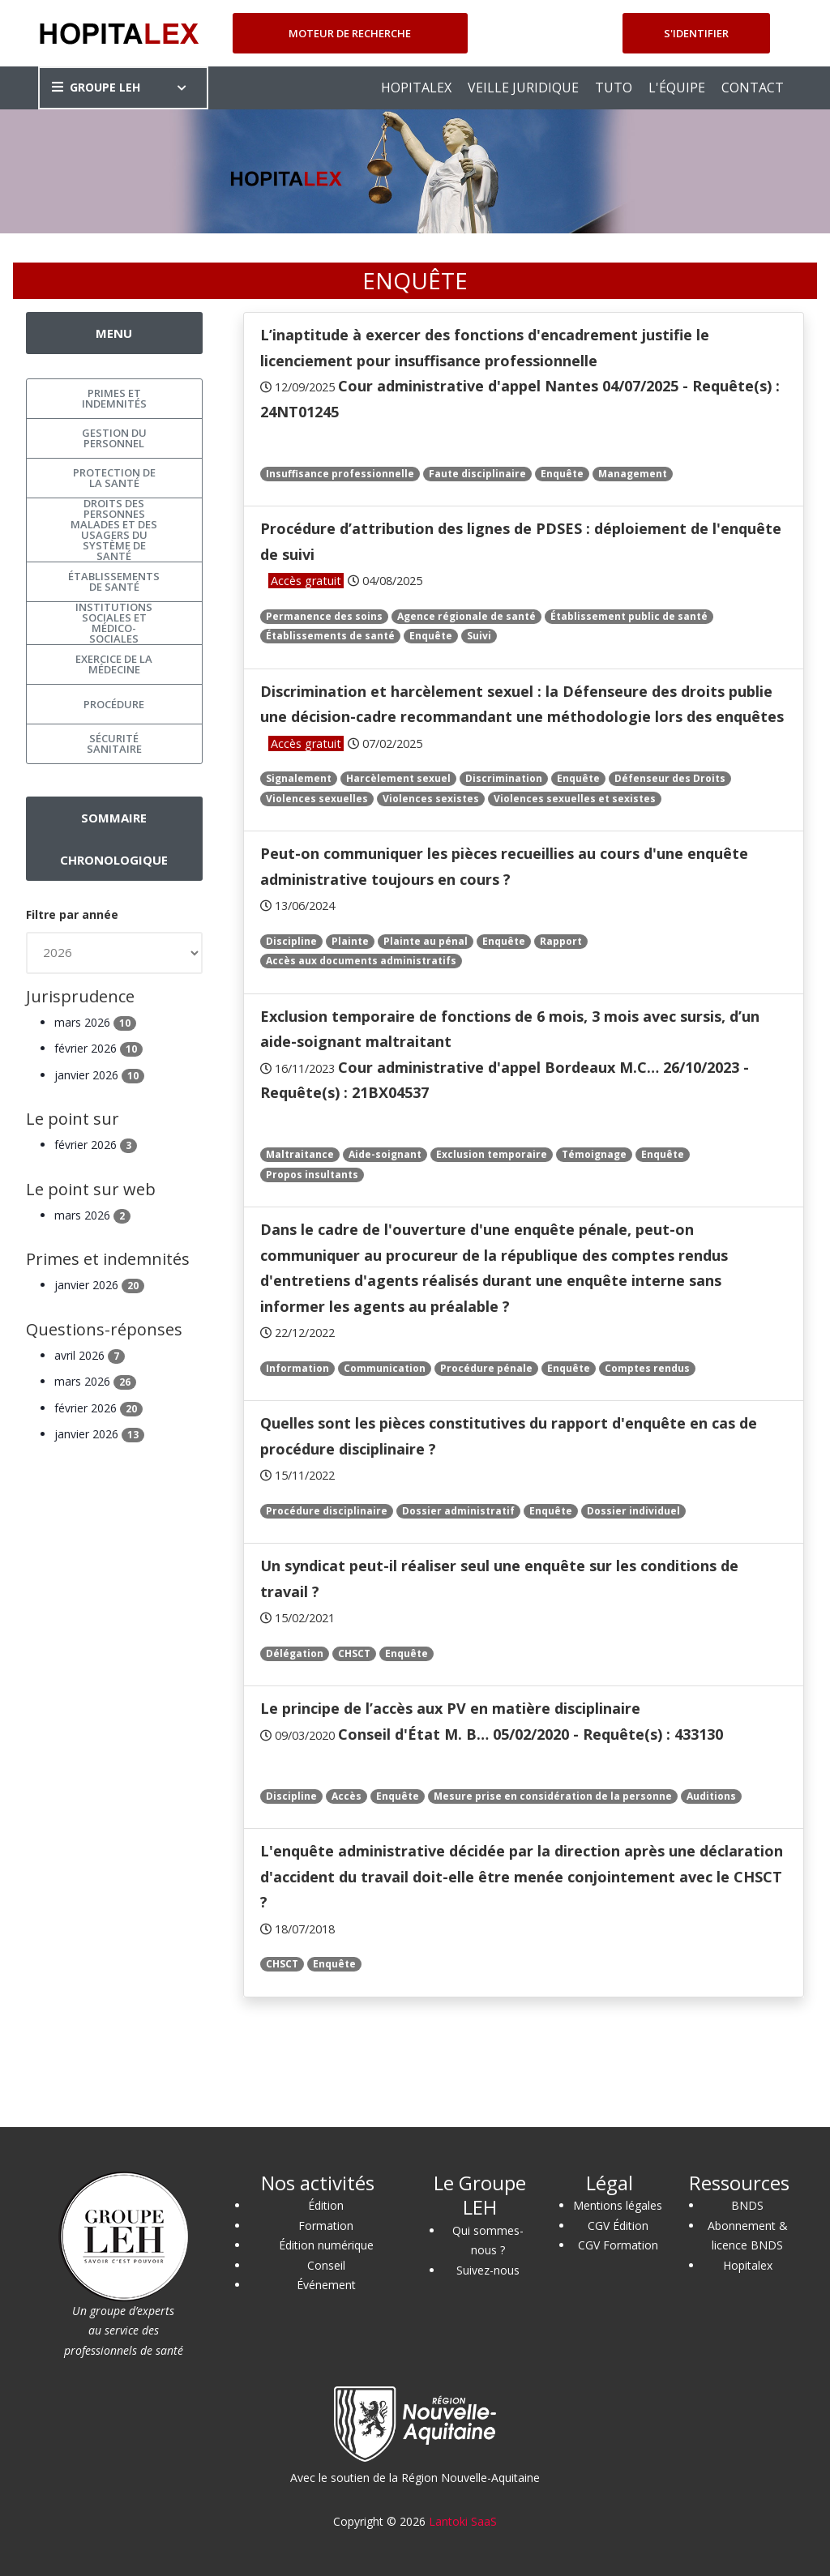 This screenshot has height=2576, width=830. What do you see at coordinates (488, 2270) in the screenshot?
I see `Suivez-nous` at bounding box center [488, 2270].